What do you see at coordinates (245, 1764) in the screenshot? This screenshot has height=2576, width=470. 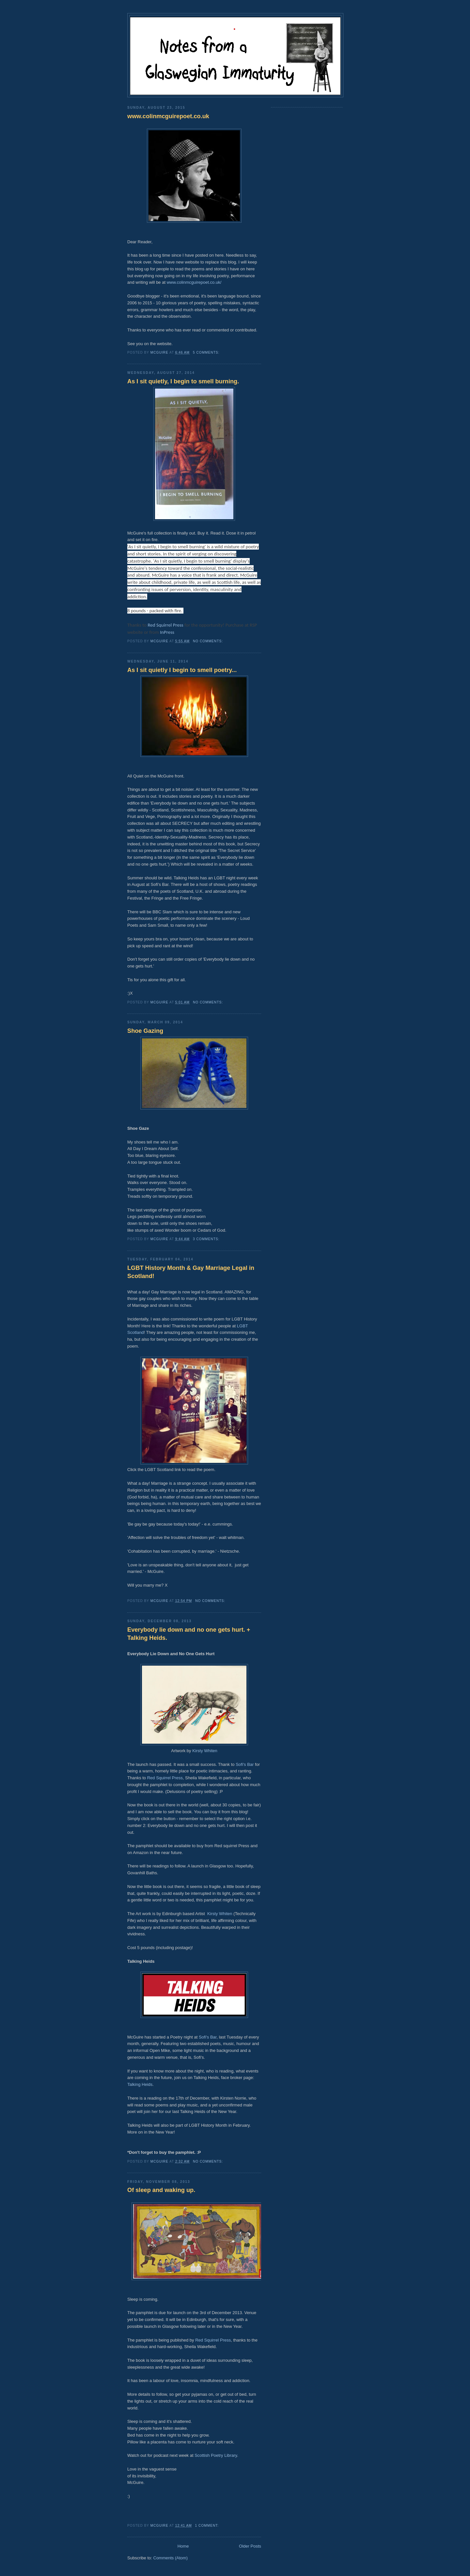 I see `Sofi's Bar` at bounding box center [245, 1764].